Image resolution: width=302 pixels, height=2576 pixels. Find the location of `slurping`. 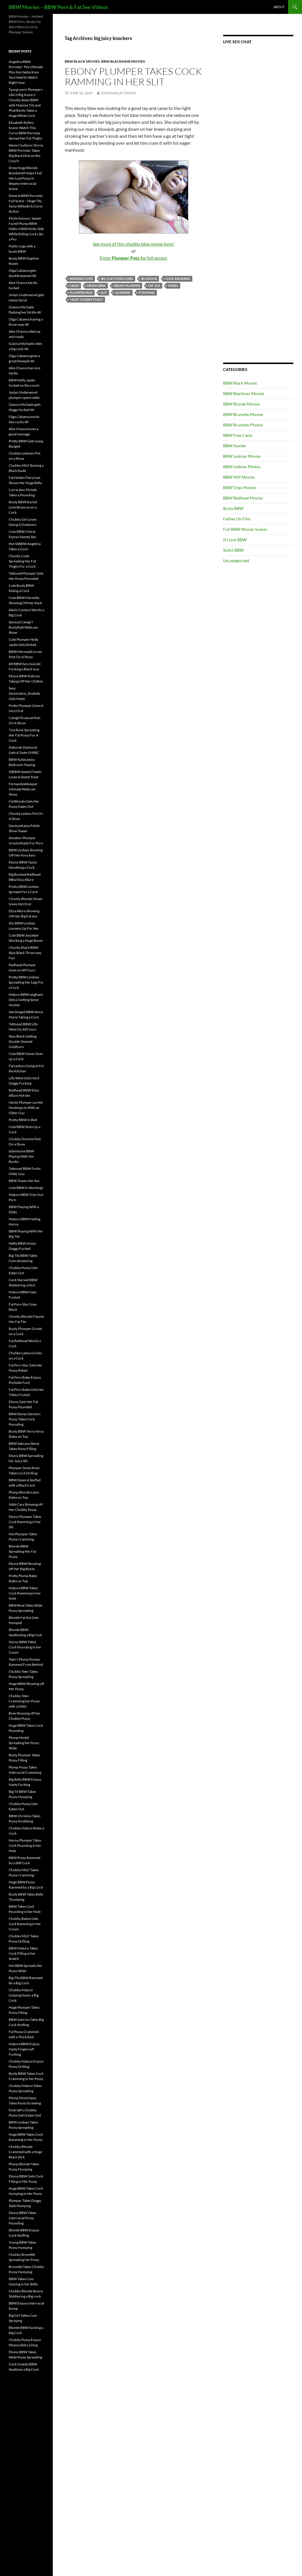

slurping is located at coordinates (123, 292).